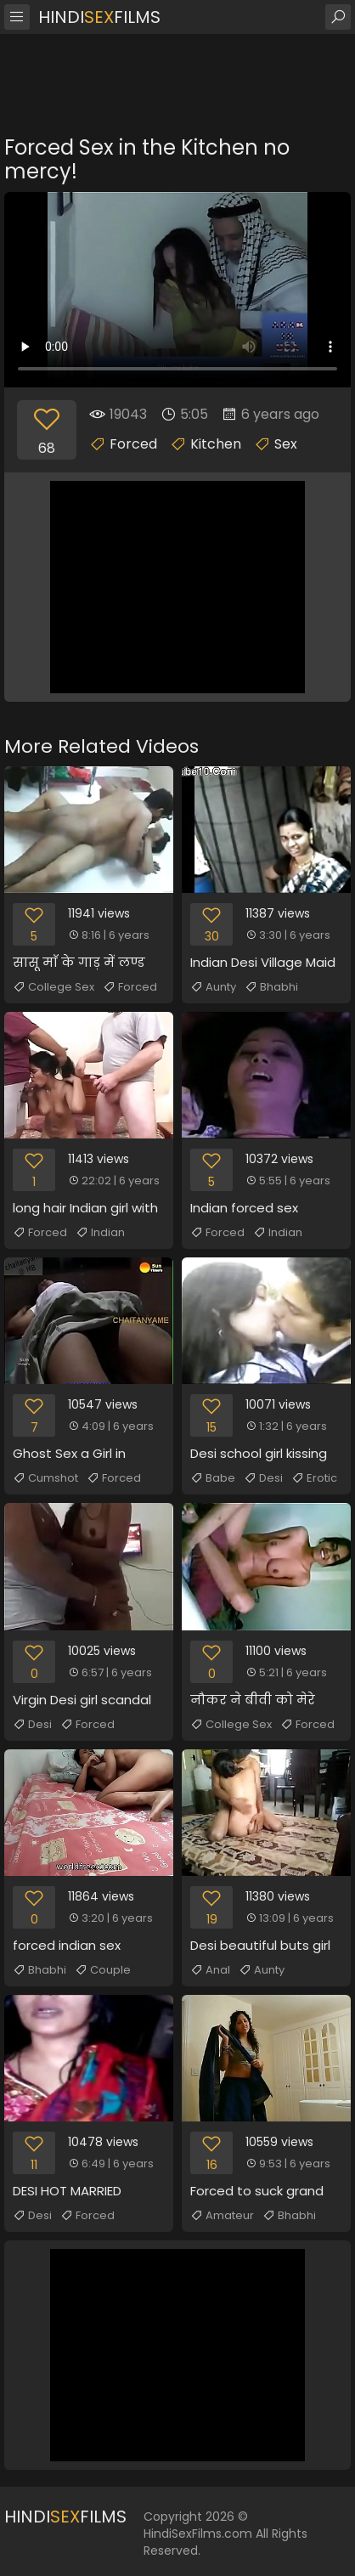  I want to click on Erotic, so click(314, 1478).